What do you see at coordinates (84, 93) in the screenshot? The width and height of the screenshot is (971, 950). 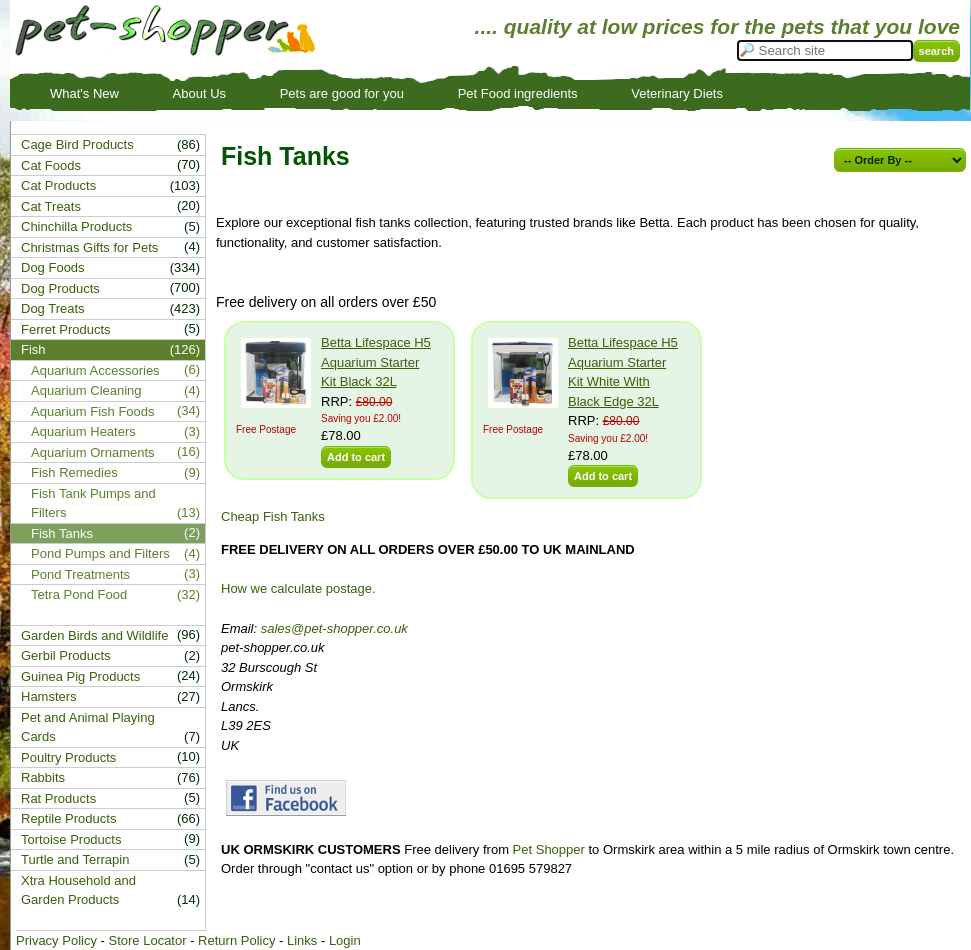 I see `What's New` at bounding box center [84, 93].